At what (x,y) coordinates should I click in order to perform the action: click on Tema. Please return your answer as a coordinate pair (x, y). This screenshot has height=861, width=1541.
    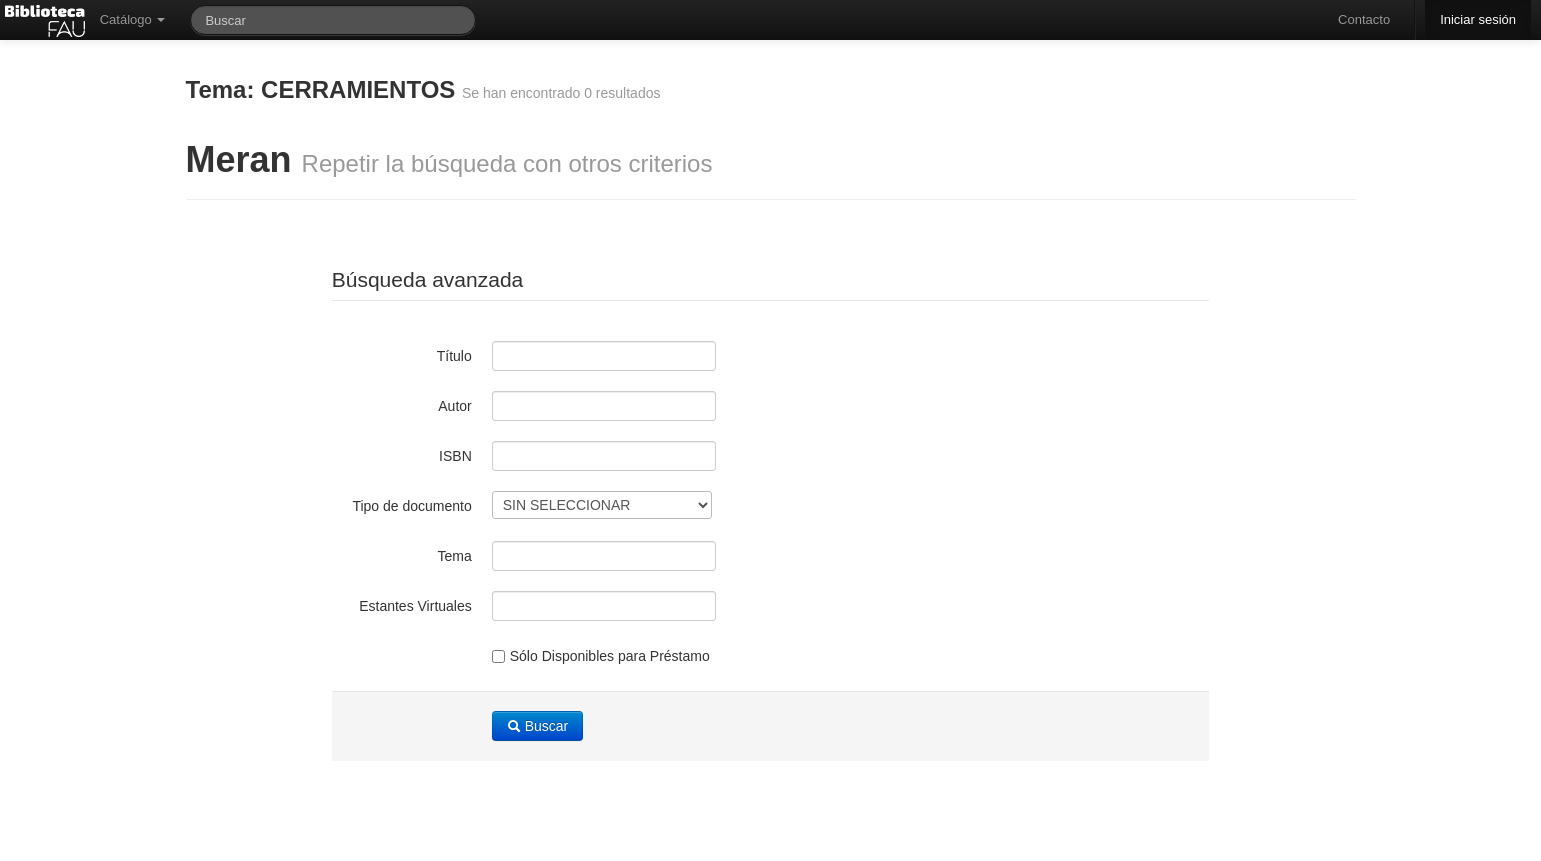
    Looking at the image, I should click on (455, 556).